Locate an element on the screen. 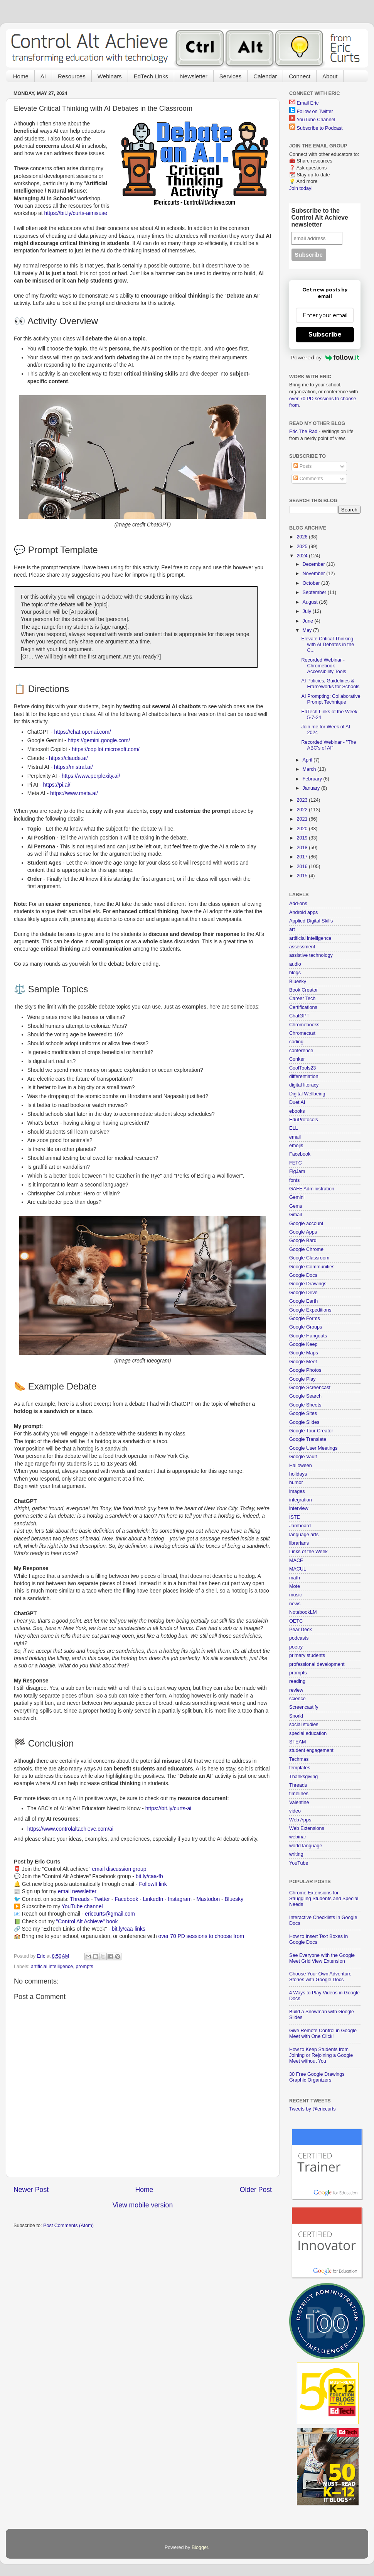 Image resolution: width=374 pixels, height=2576 pixels. templates is located at coordinates (299, 1767).